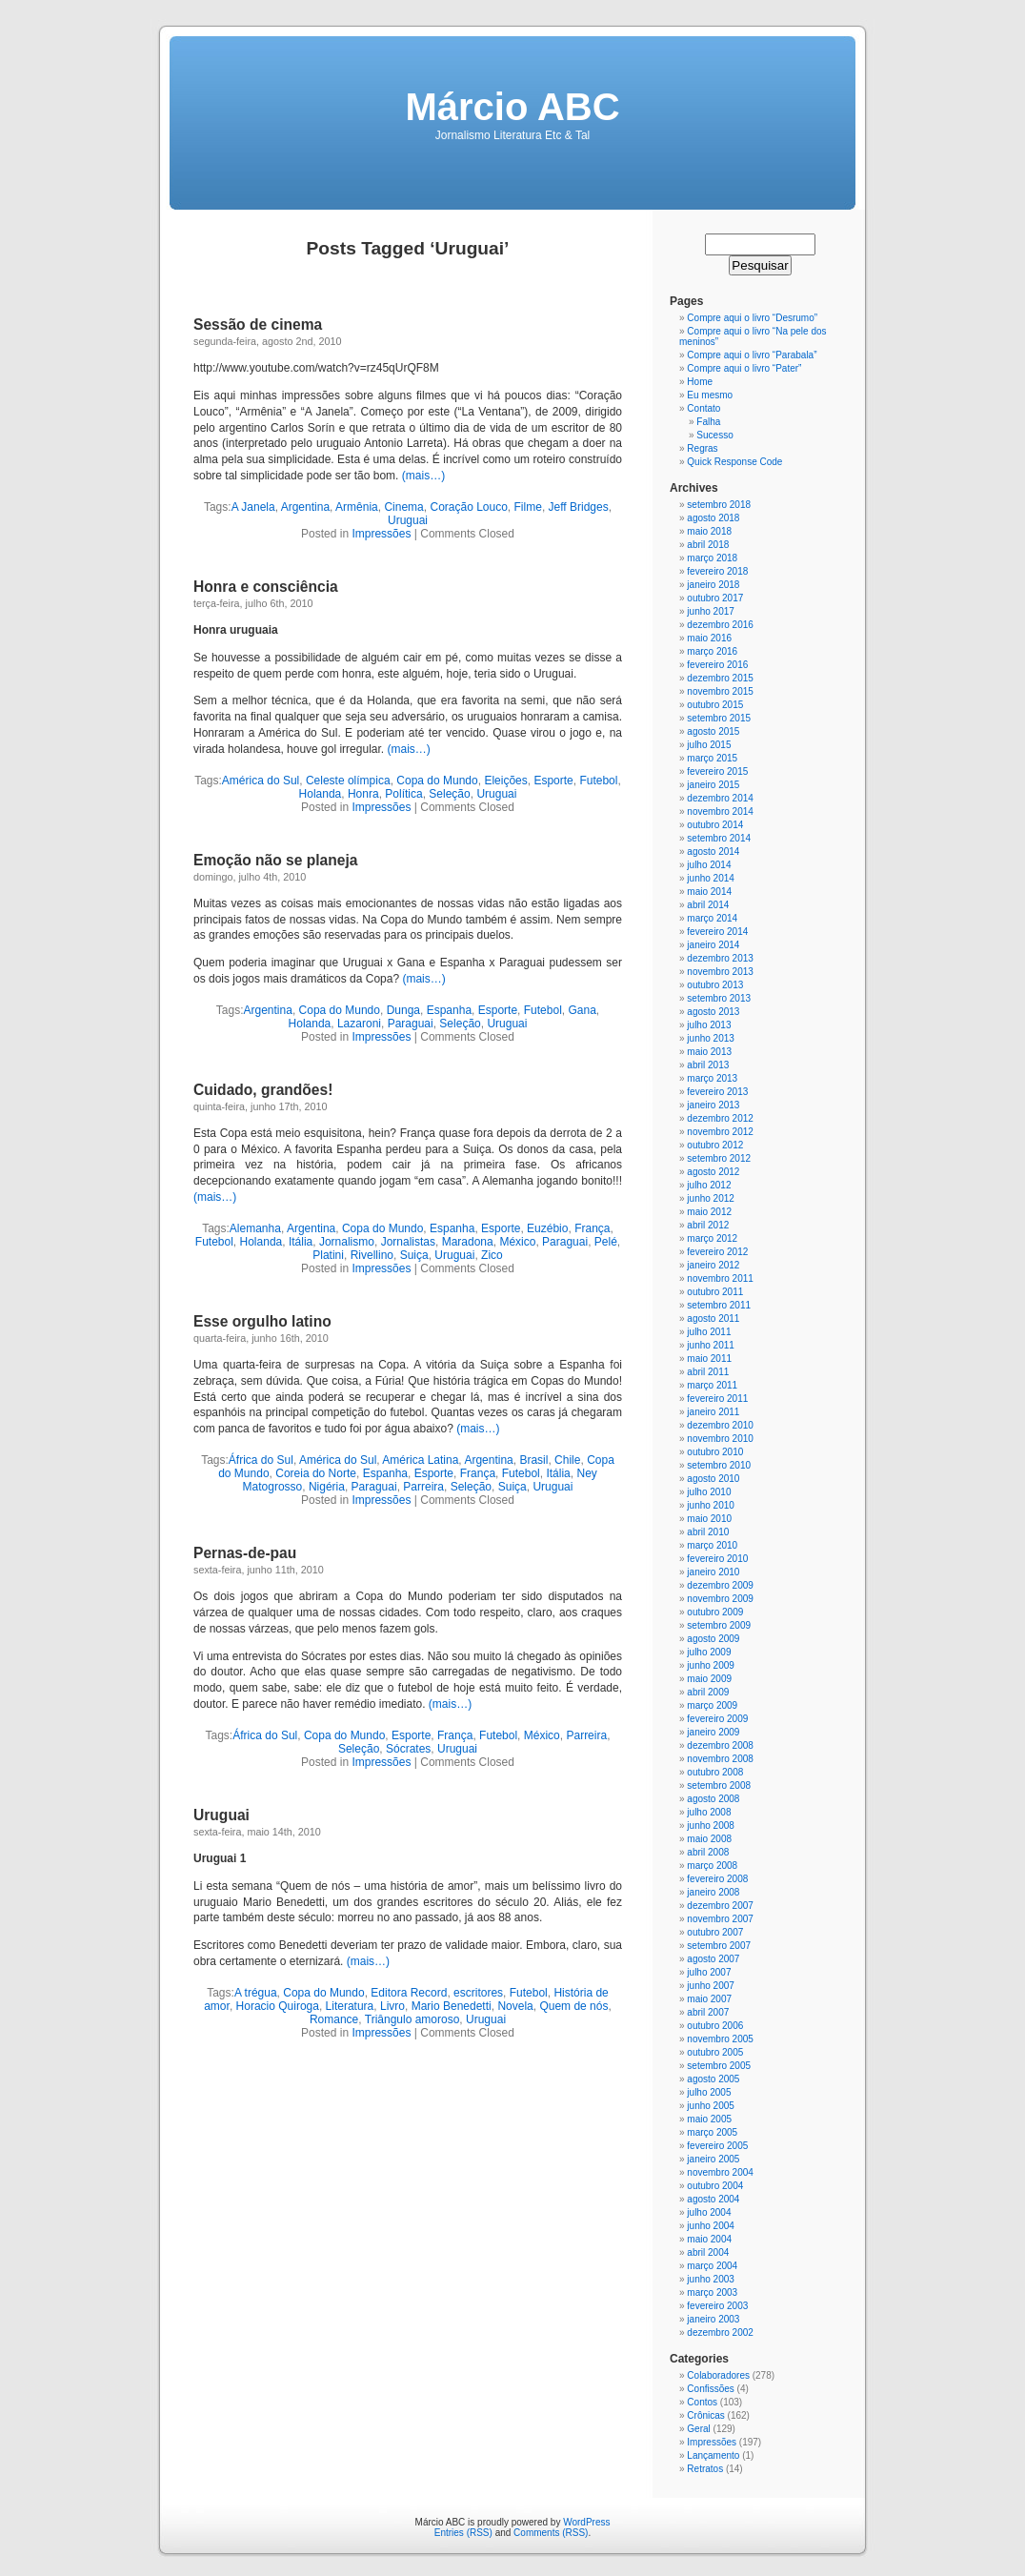 Image resolution: width=1025 pixels, height=2576 pixels. I want to click on escritores, so click(478, 1992).